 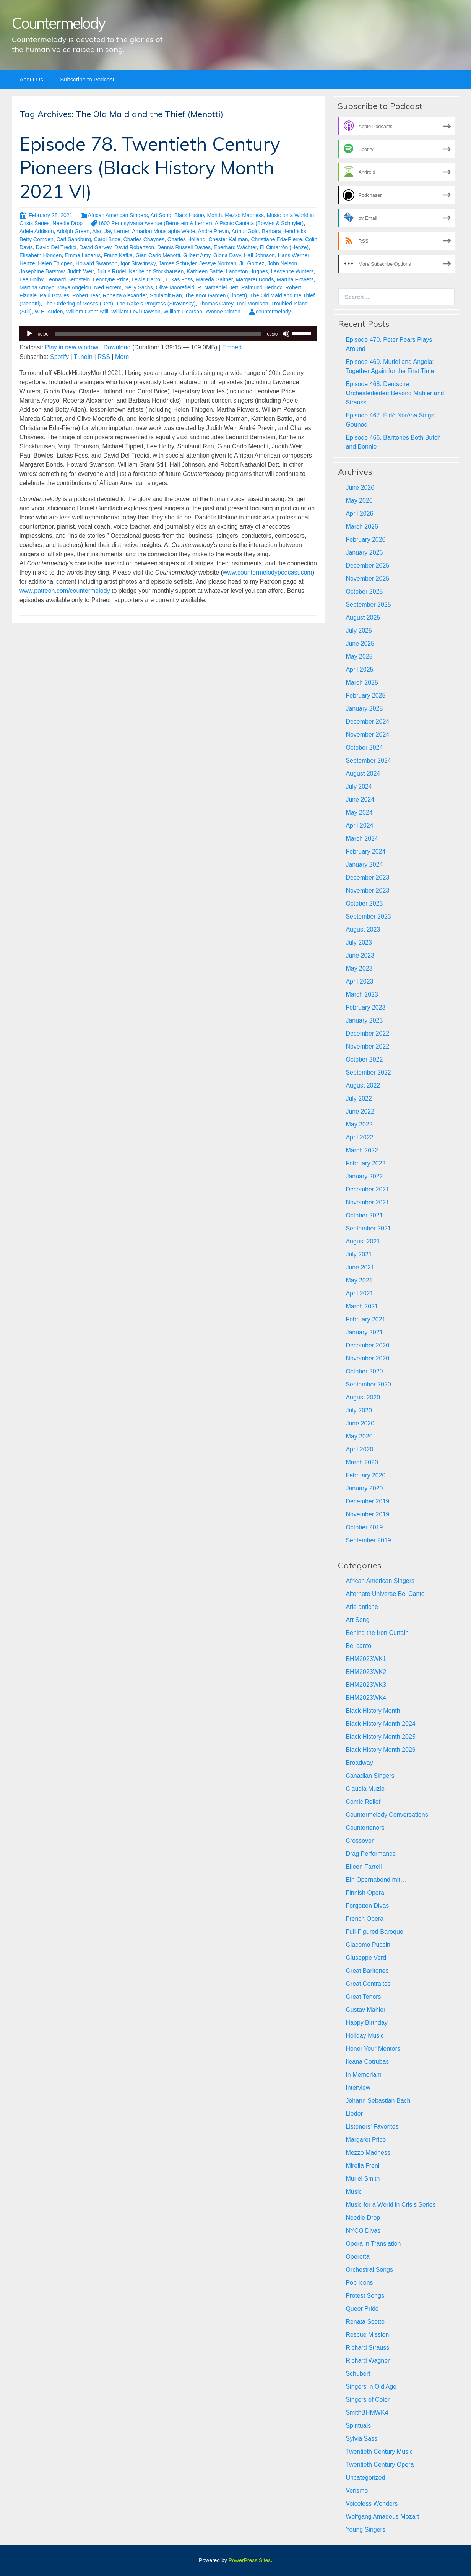 What do you see at coordinates (161, 215) in the screenshot?
I see `Art Song` at bounding box center [161, 215].